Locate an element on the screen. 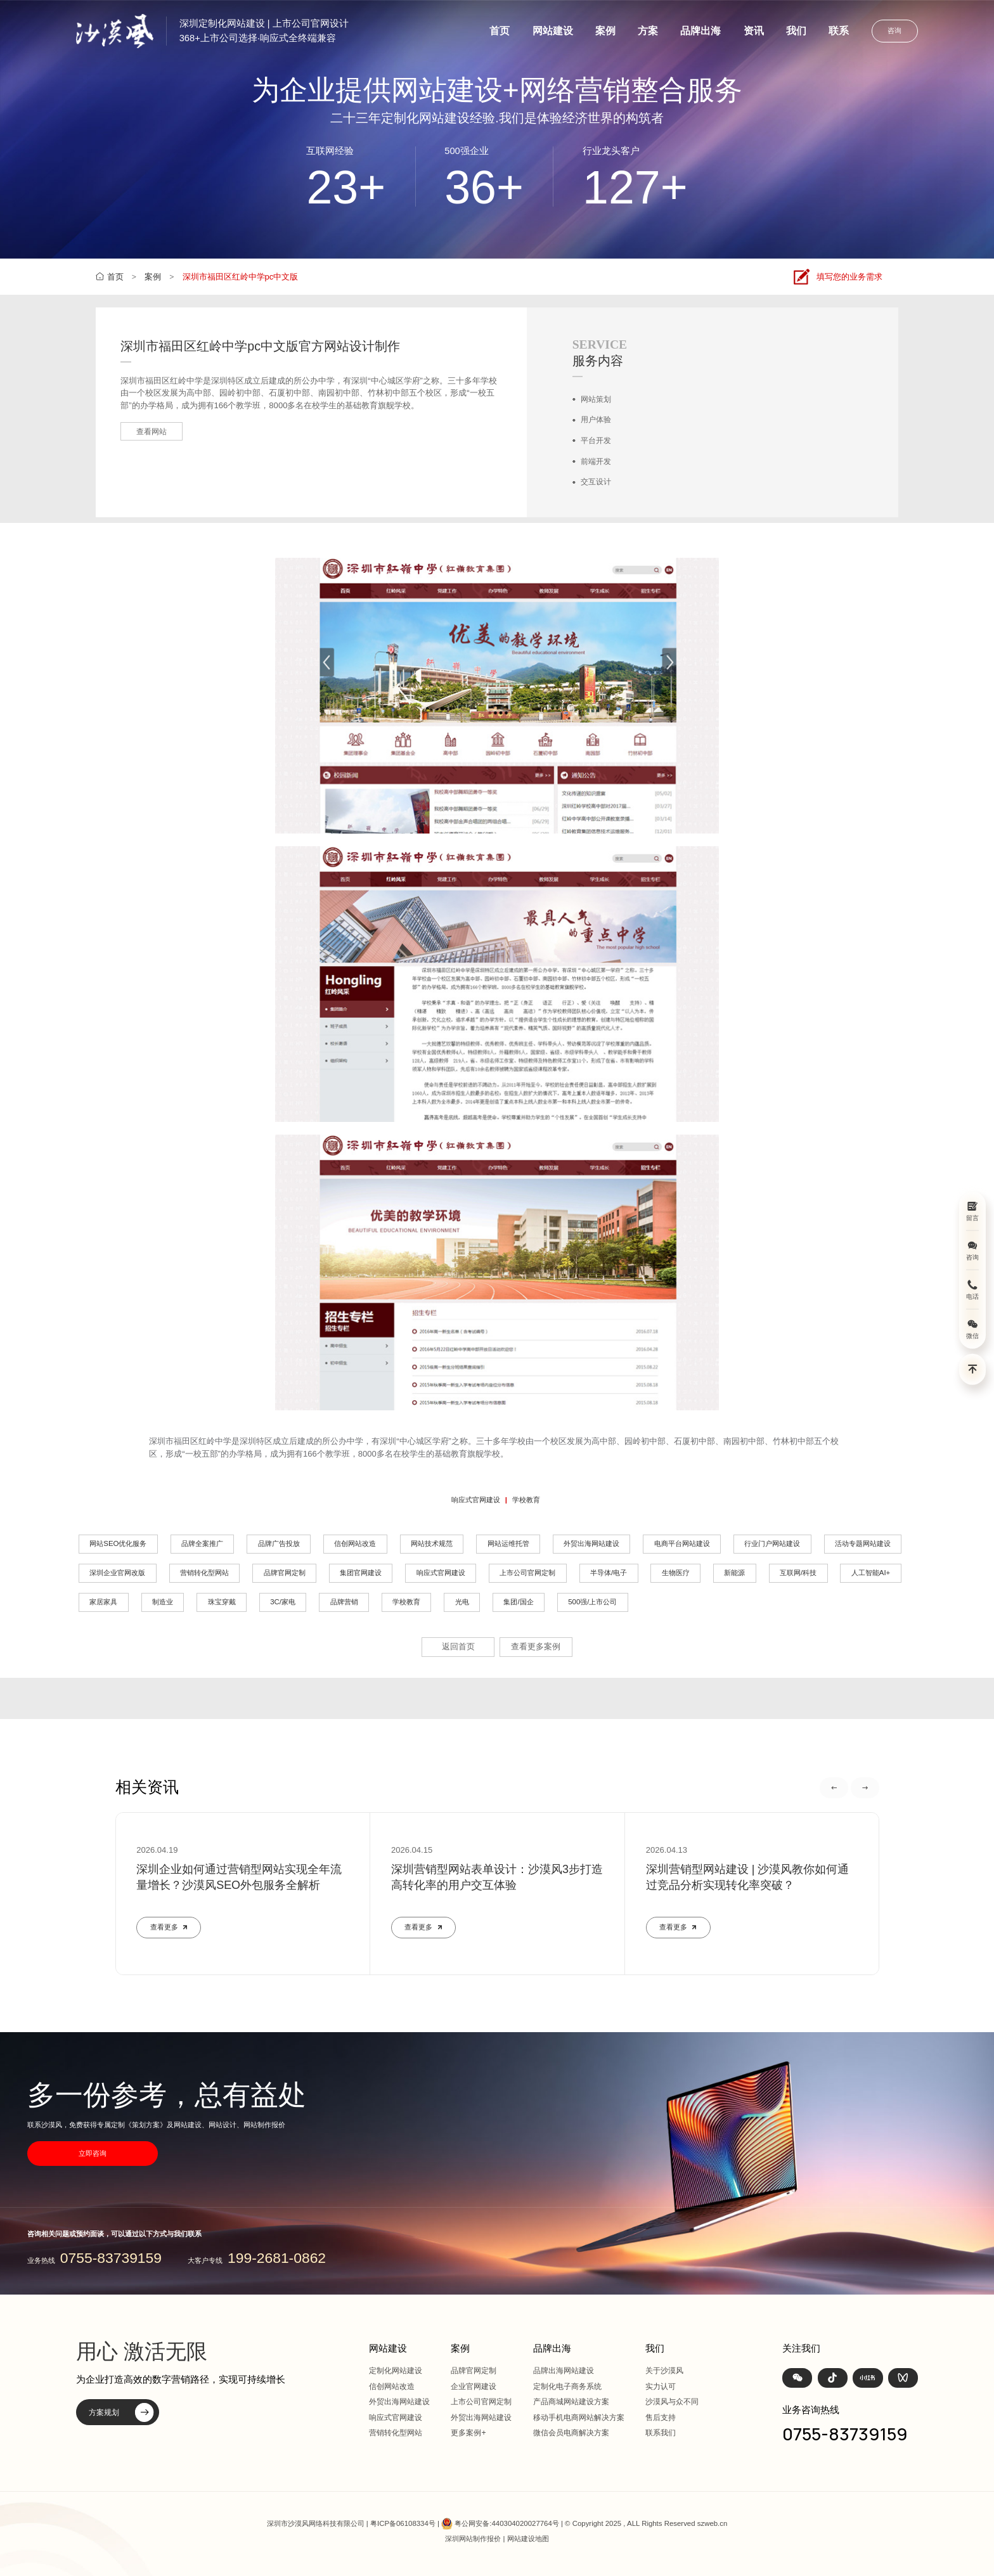  营销转化型网站 is located at coordinates (204, 1572).